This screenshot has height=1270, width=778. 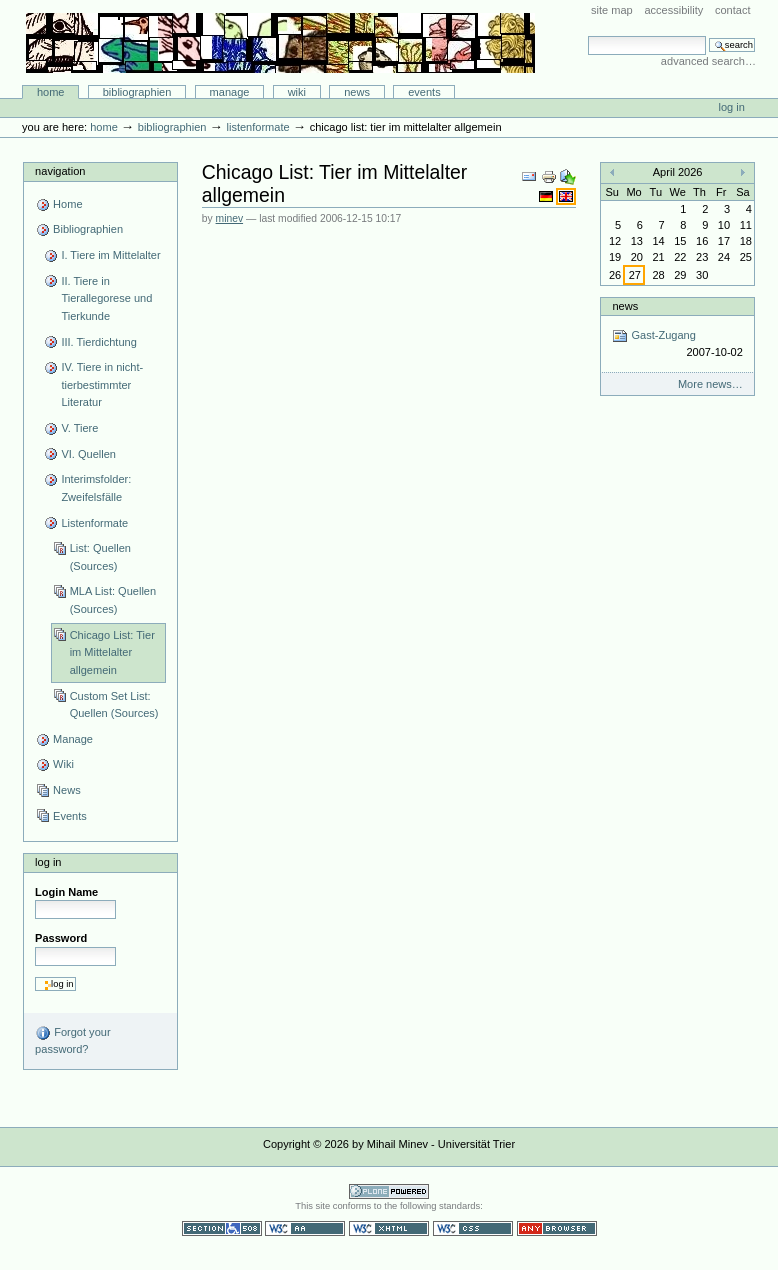 I want to click on Accessibility, so click(x=673, y=10).